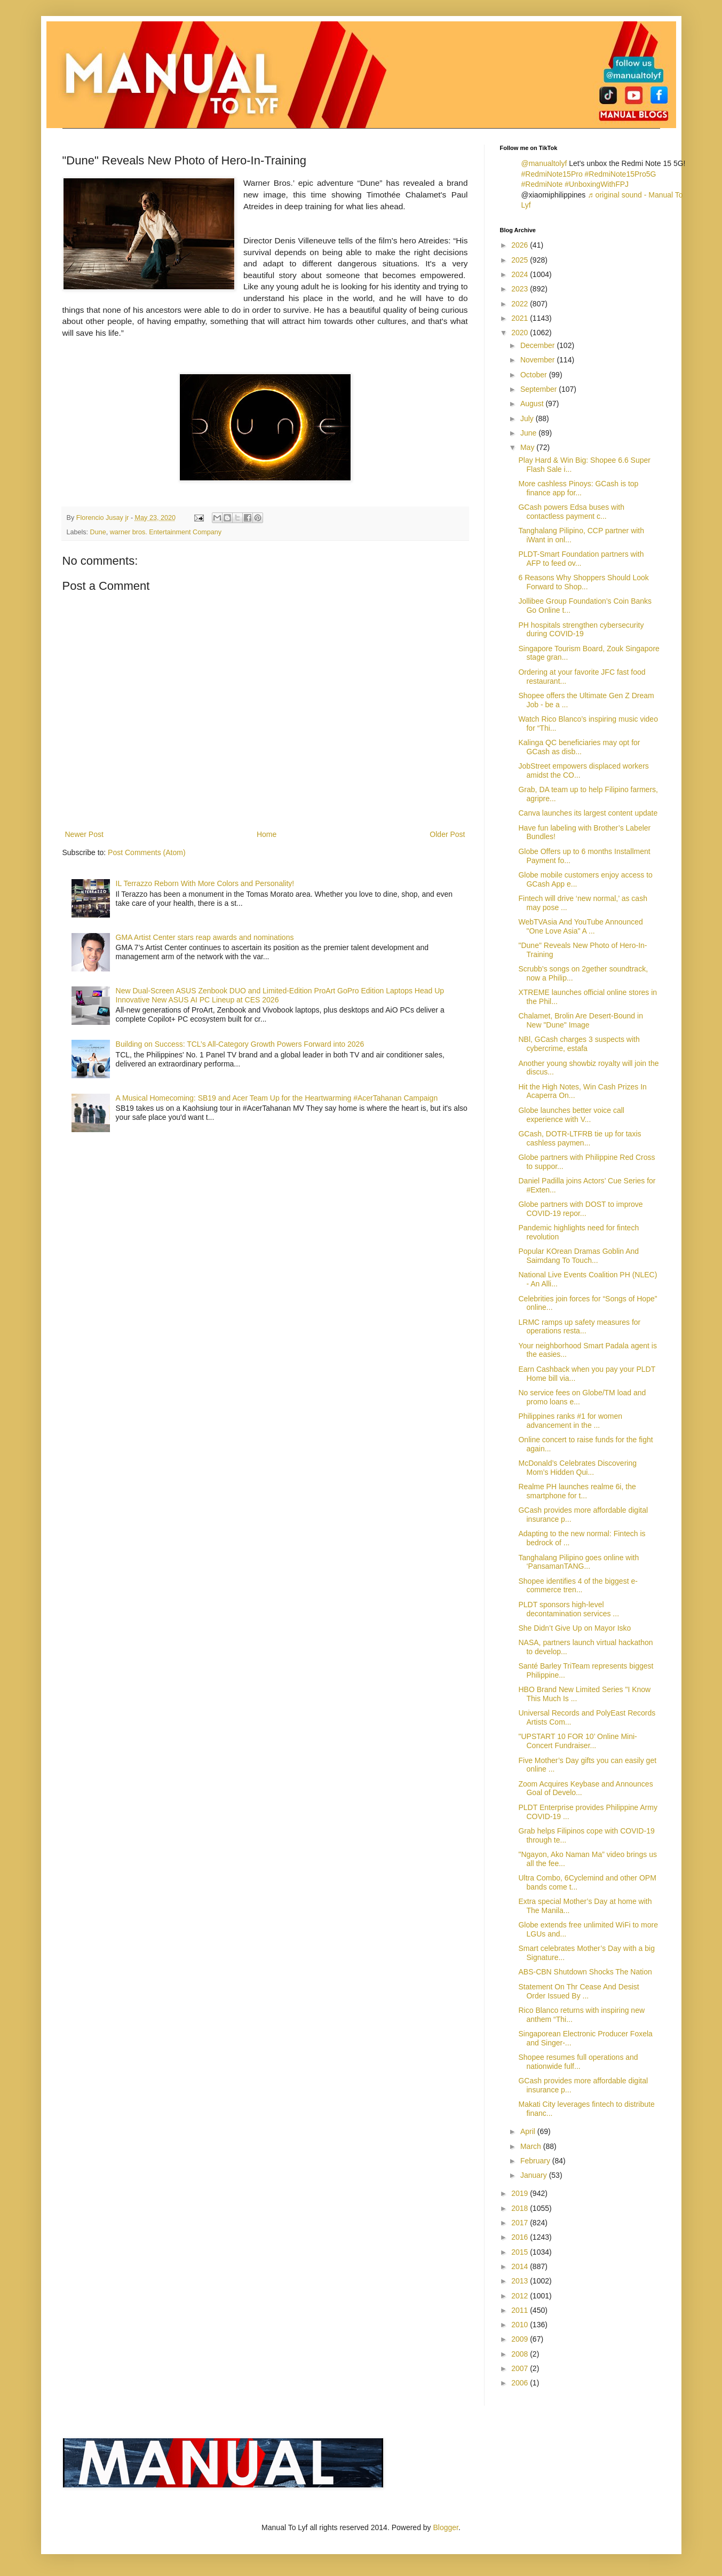  What do you see at coordinates (580, 1020) in the screenshot?
I see `Chalamet, Brolin Are Desert-Bound in New "Dune" Image` at bounding box center [580, 1020].